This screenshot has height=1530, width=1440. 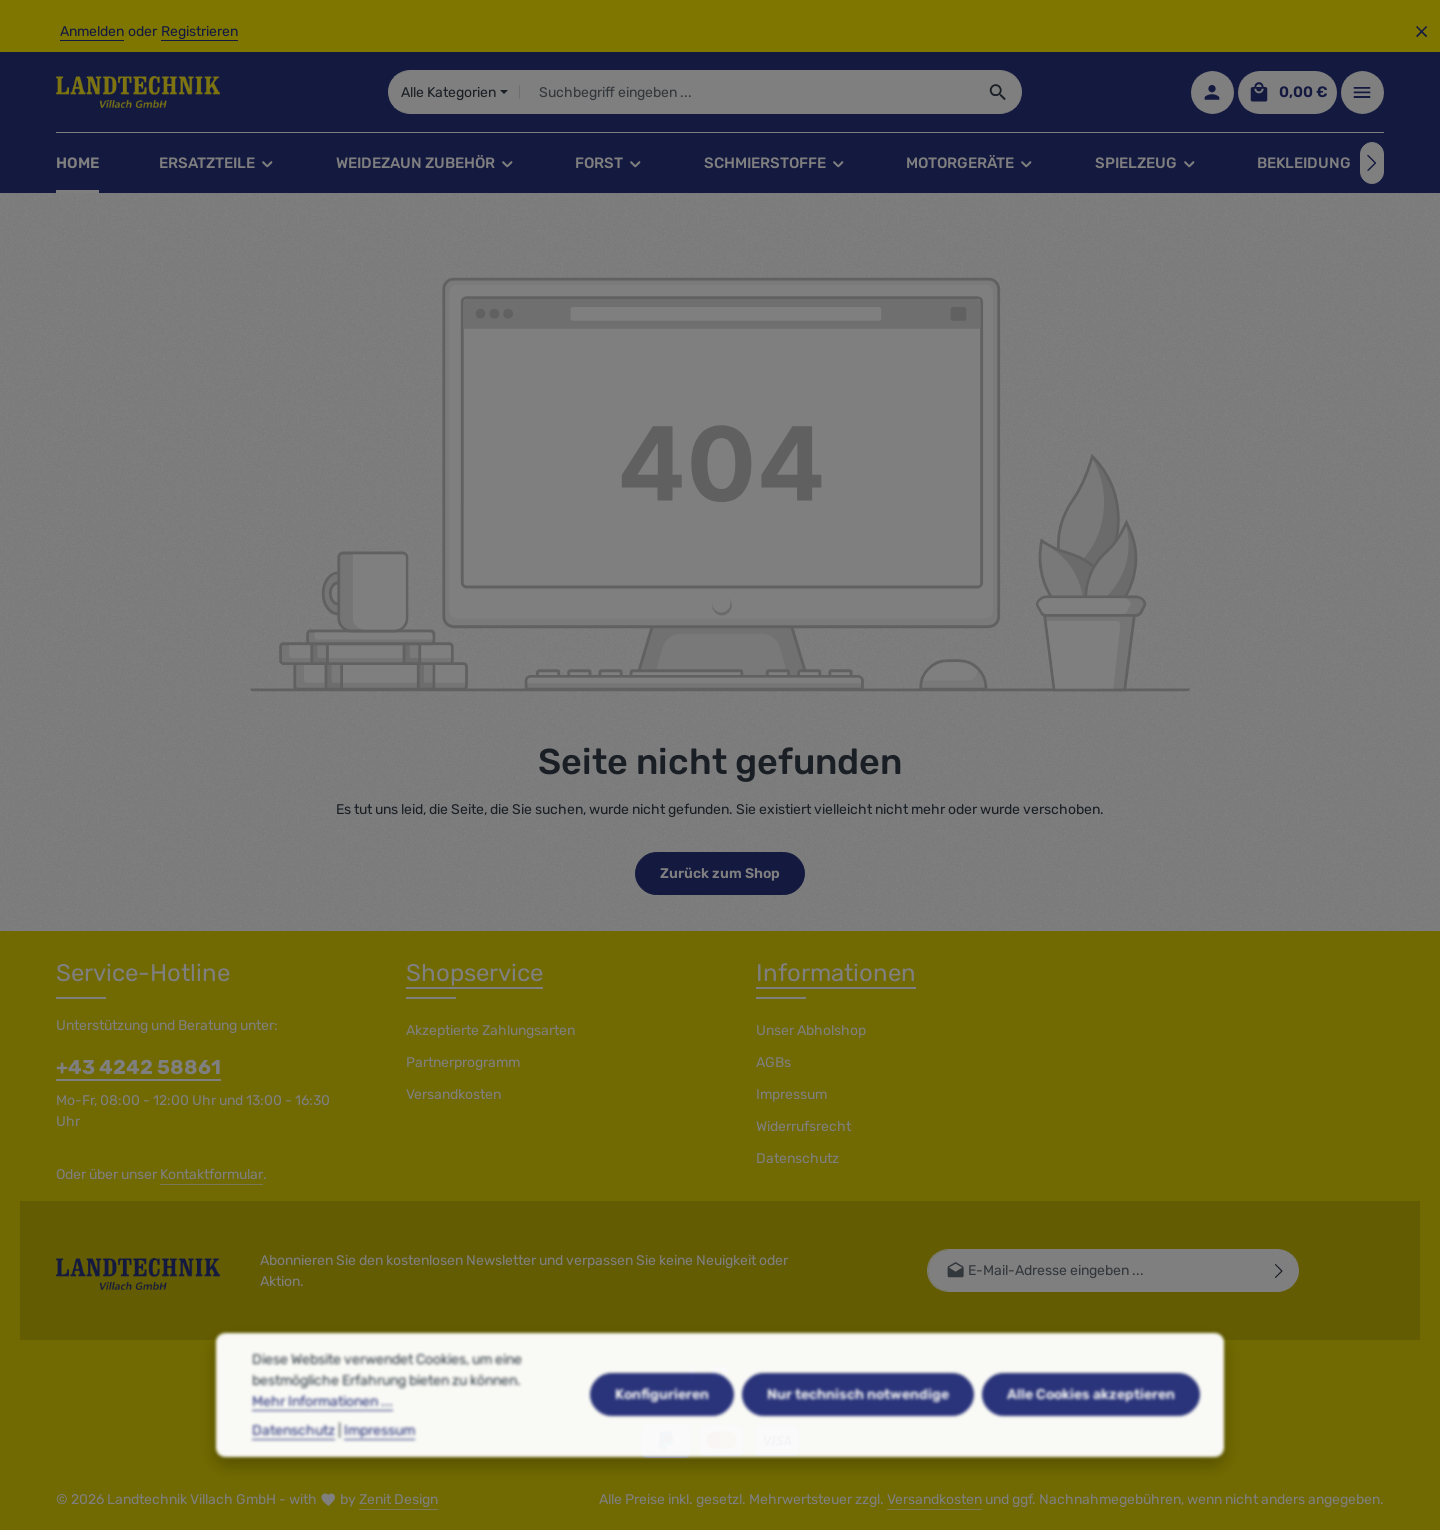 I want to click on [Ihr Konto], so click(x=1212, y=92).